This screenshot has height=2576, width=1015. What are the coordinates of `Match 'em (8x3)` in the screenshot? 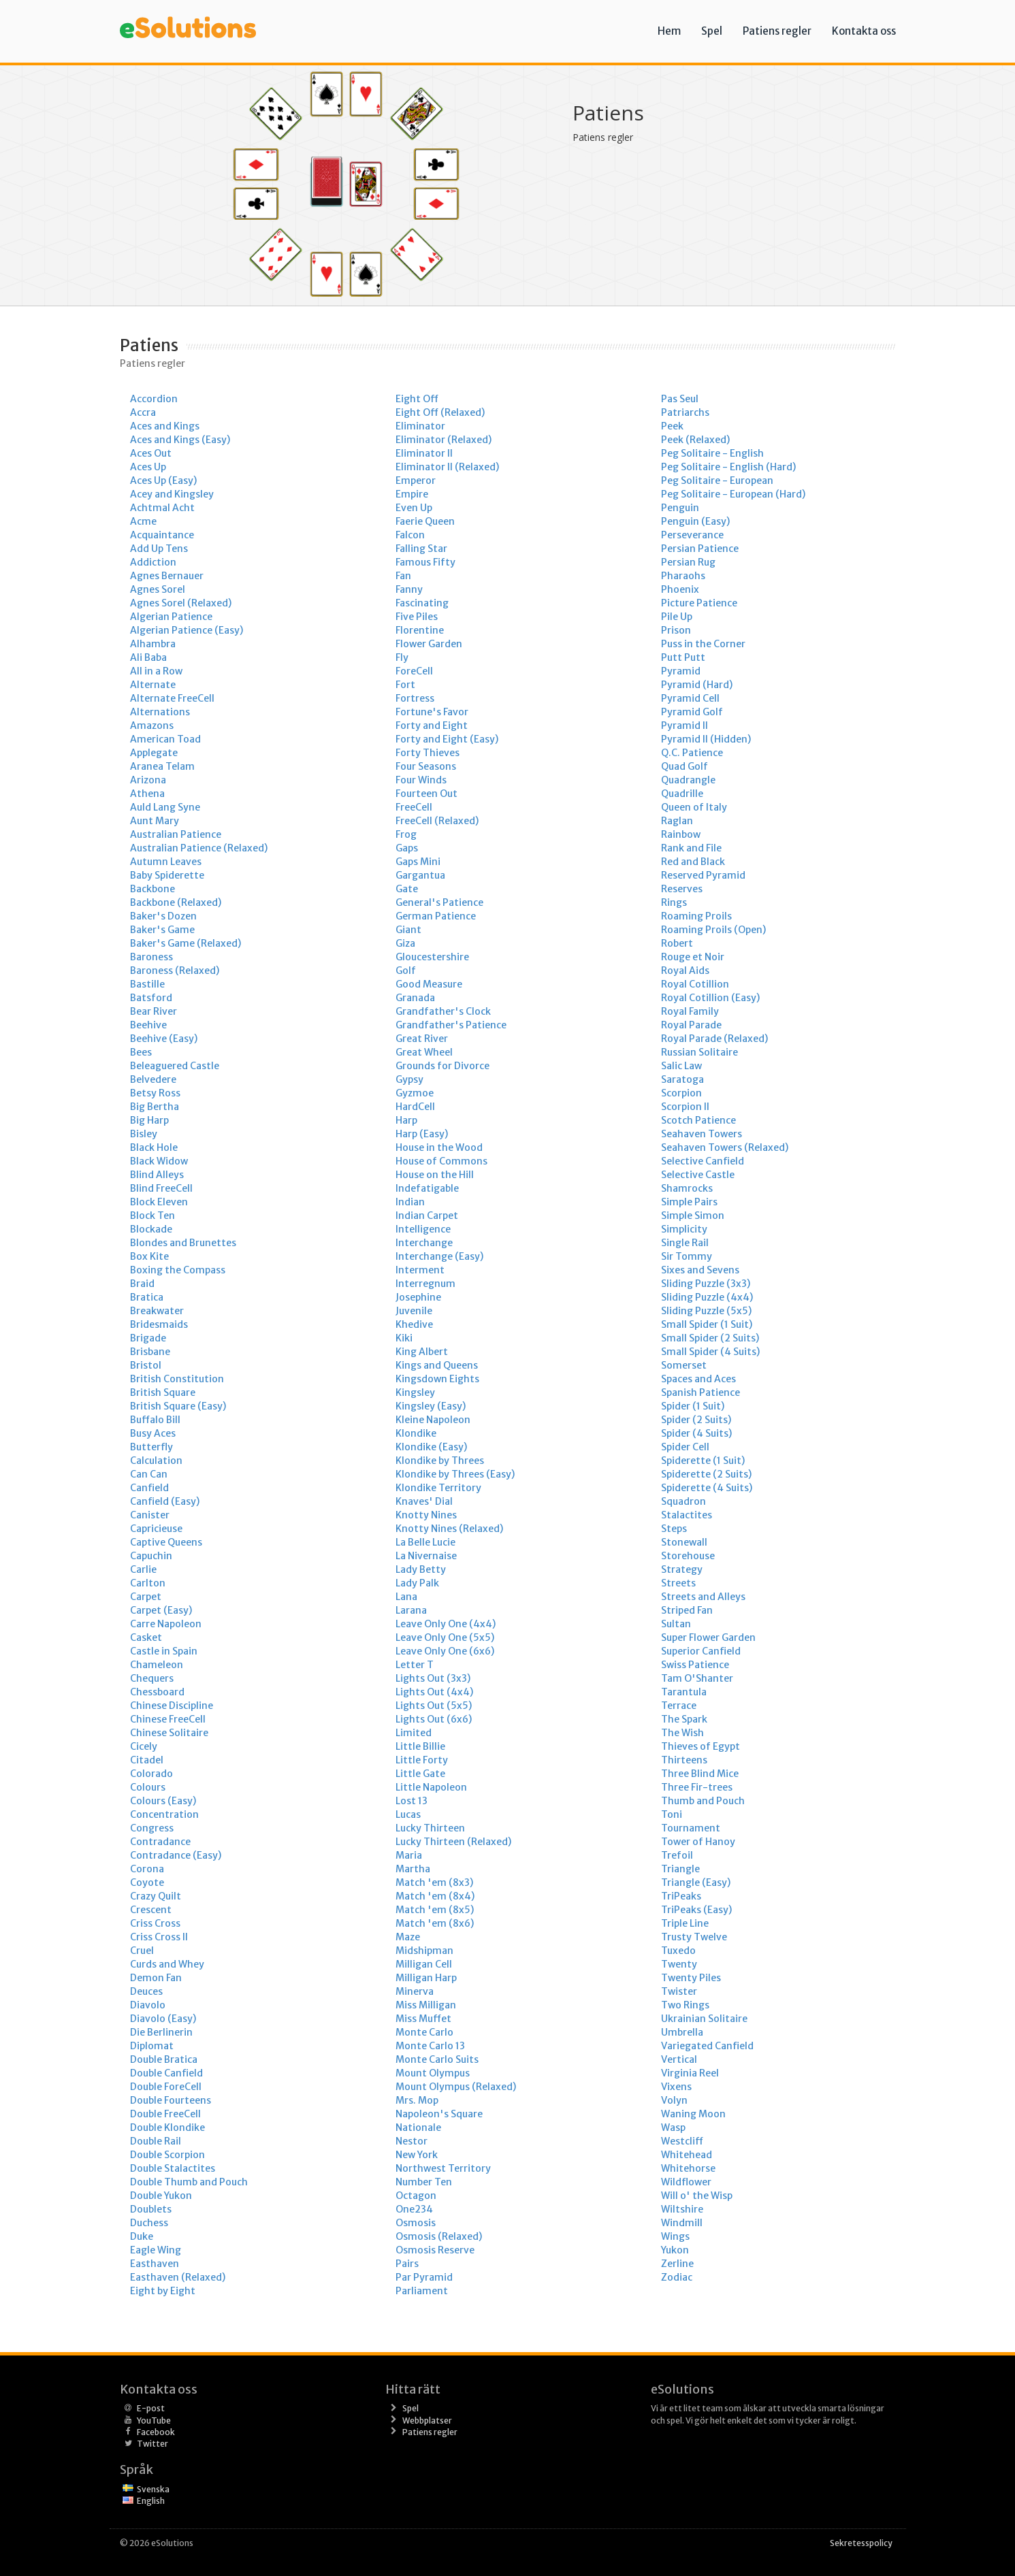 It's located at (434, 1882).